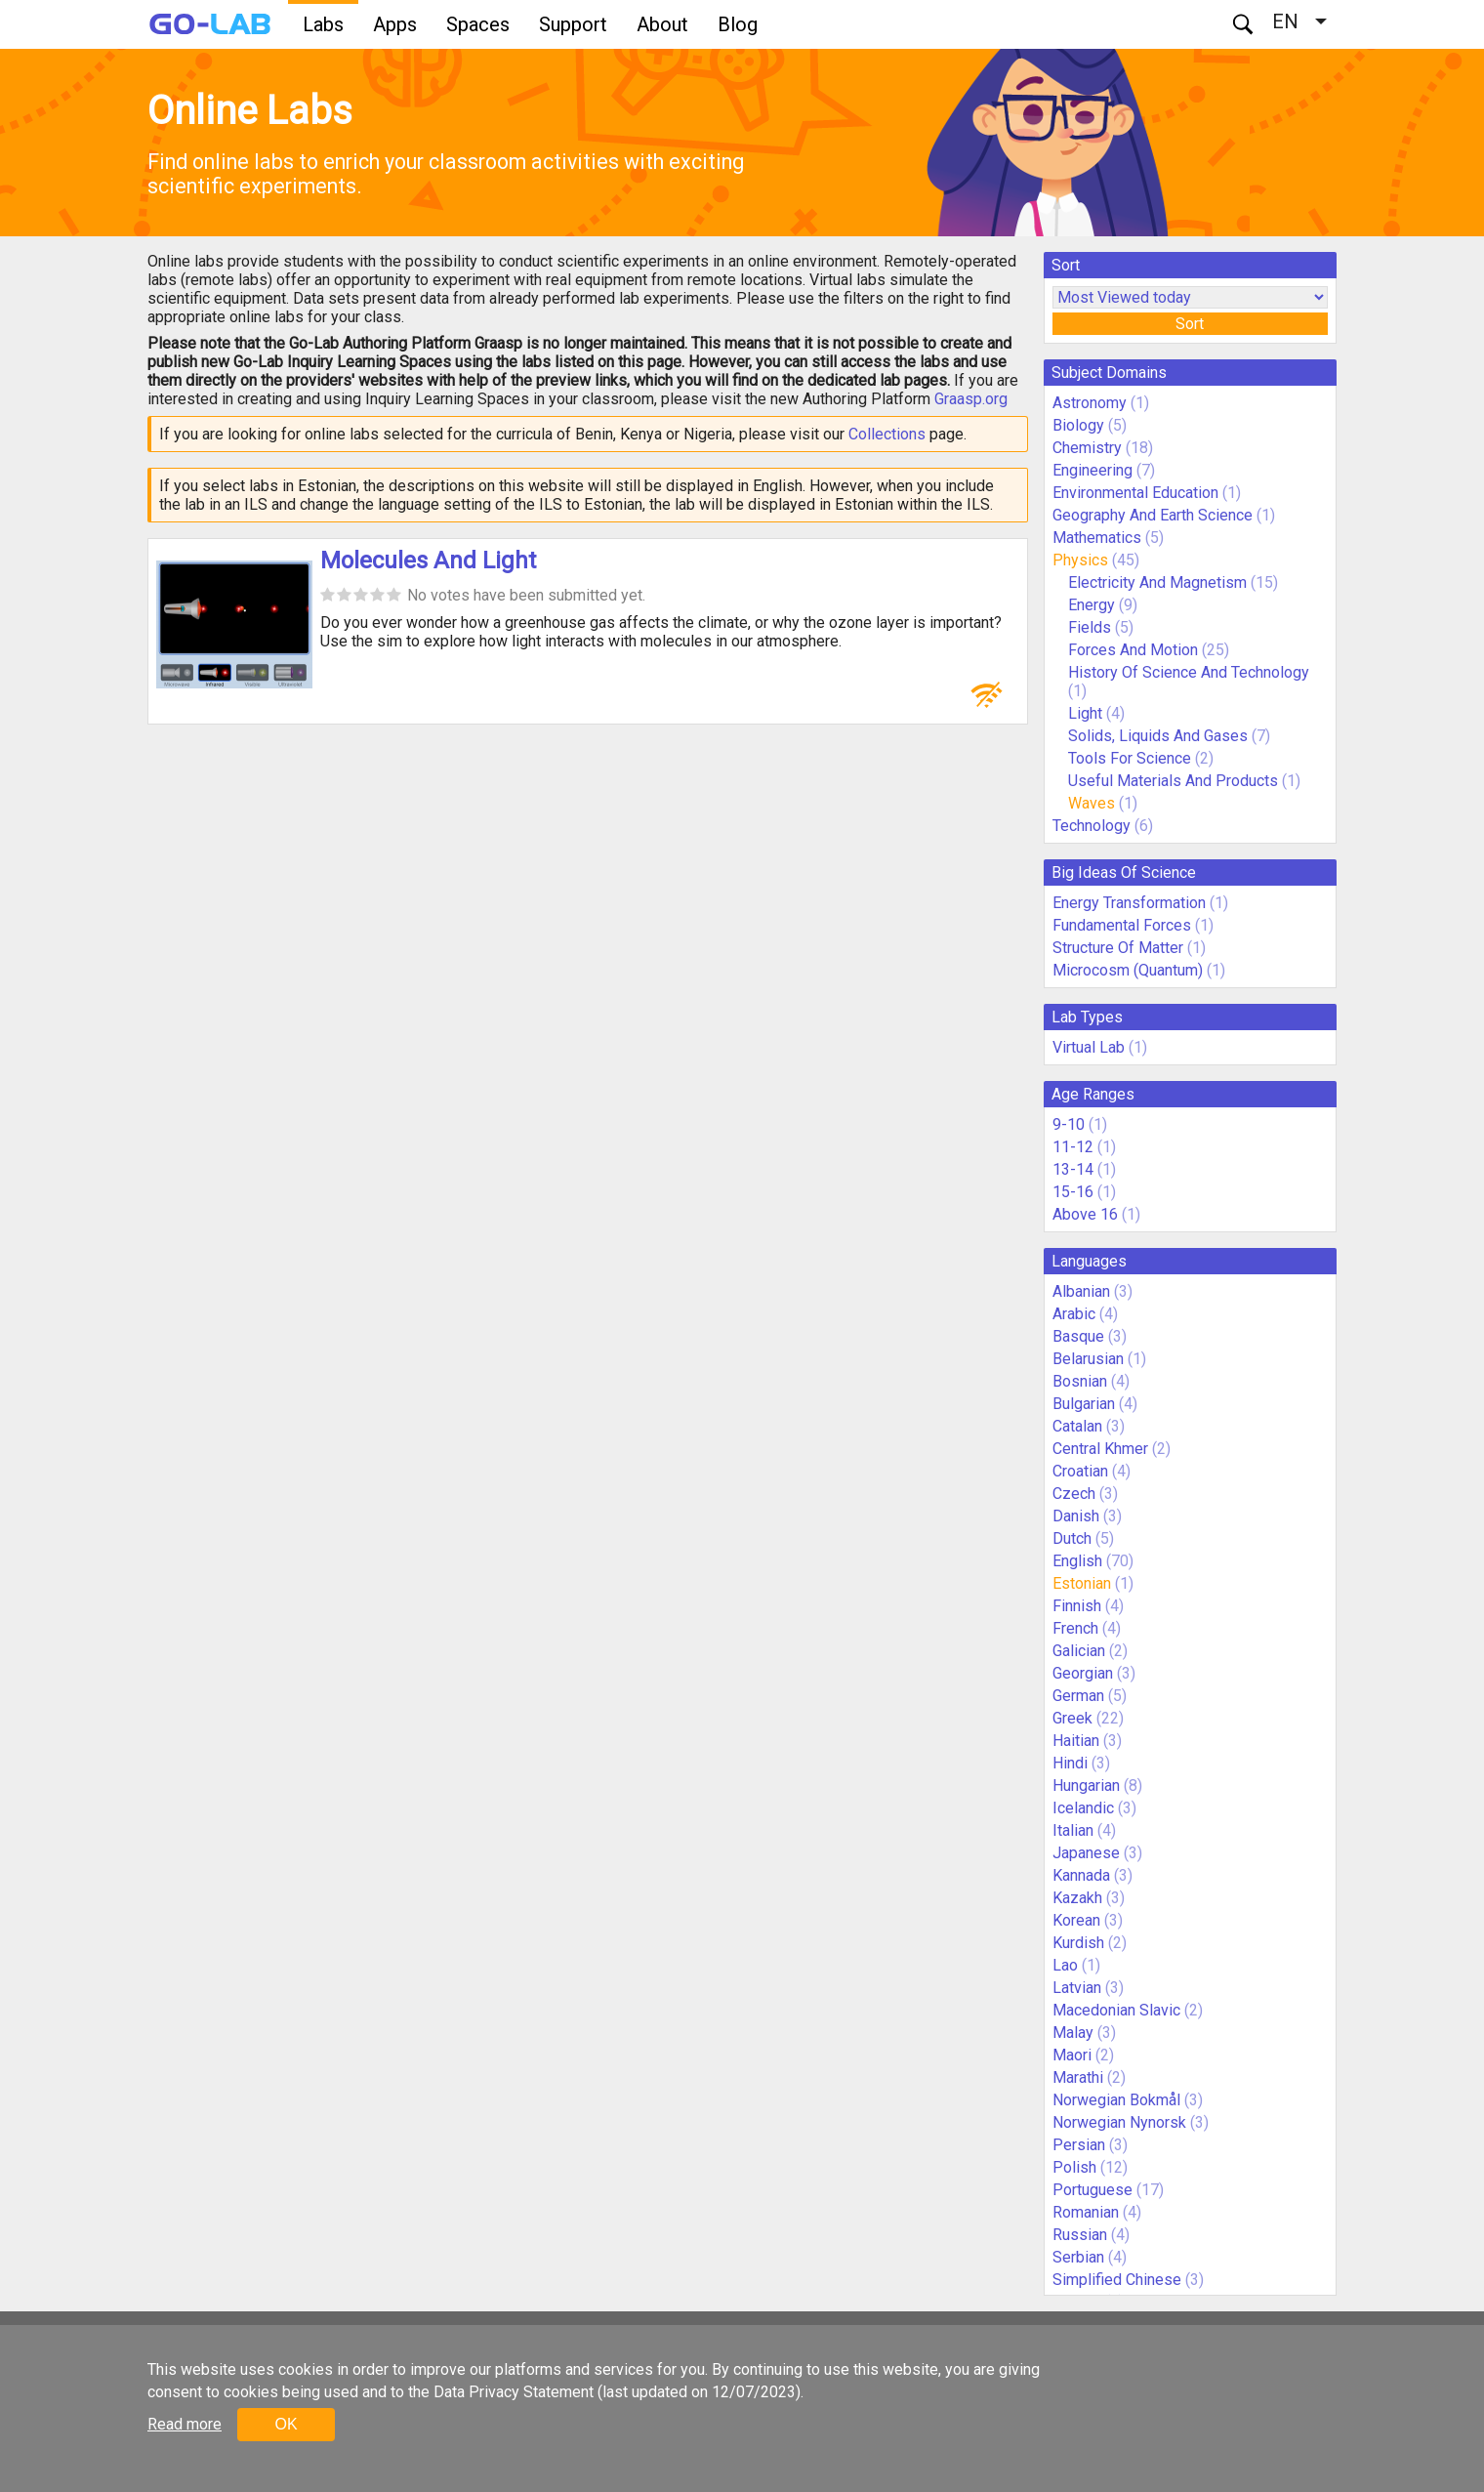 The height and width of the screenshot is (2492, 1484). I want to click on Sort, so click(1189, 323).